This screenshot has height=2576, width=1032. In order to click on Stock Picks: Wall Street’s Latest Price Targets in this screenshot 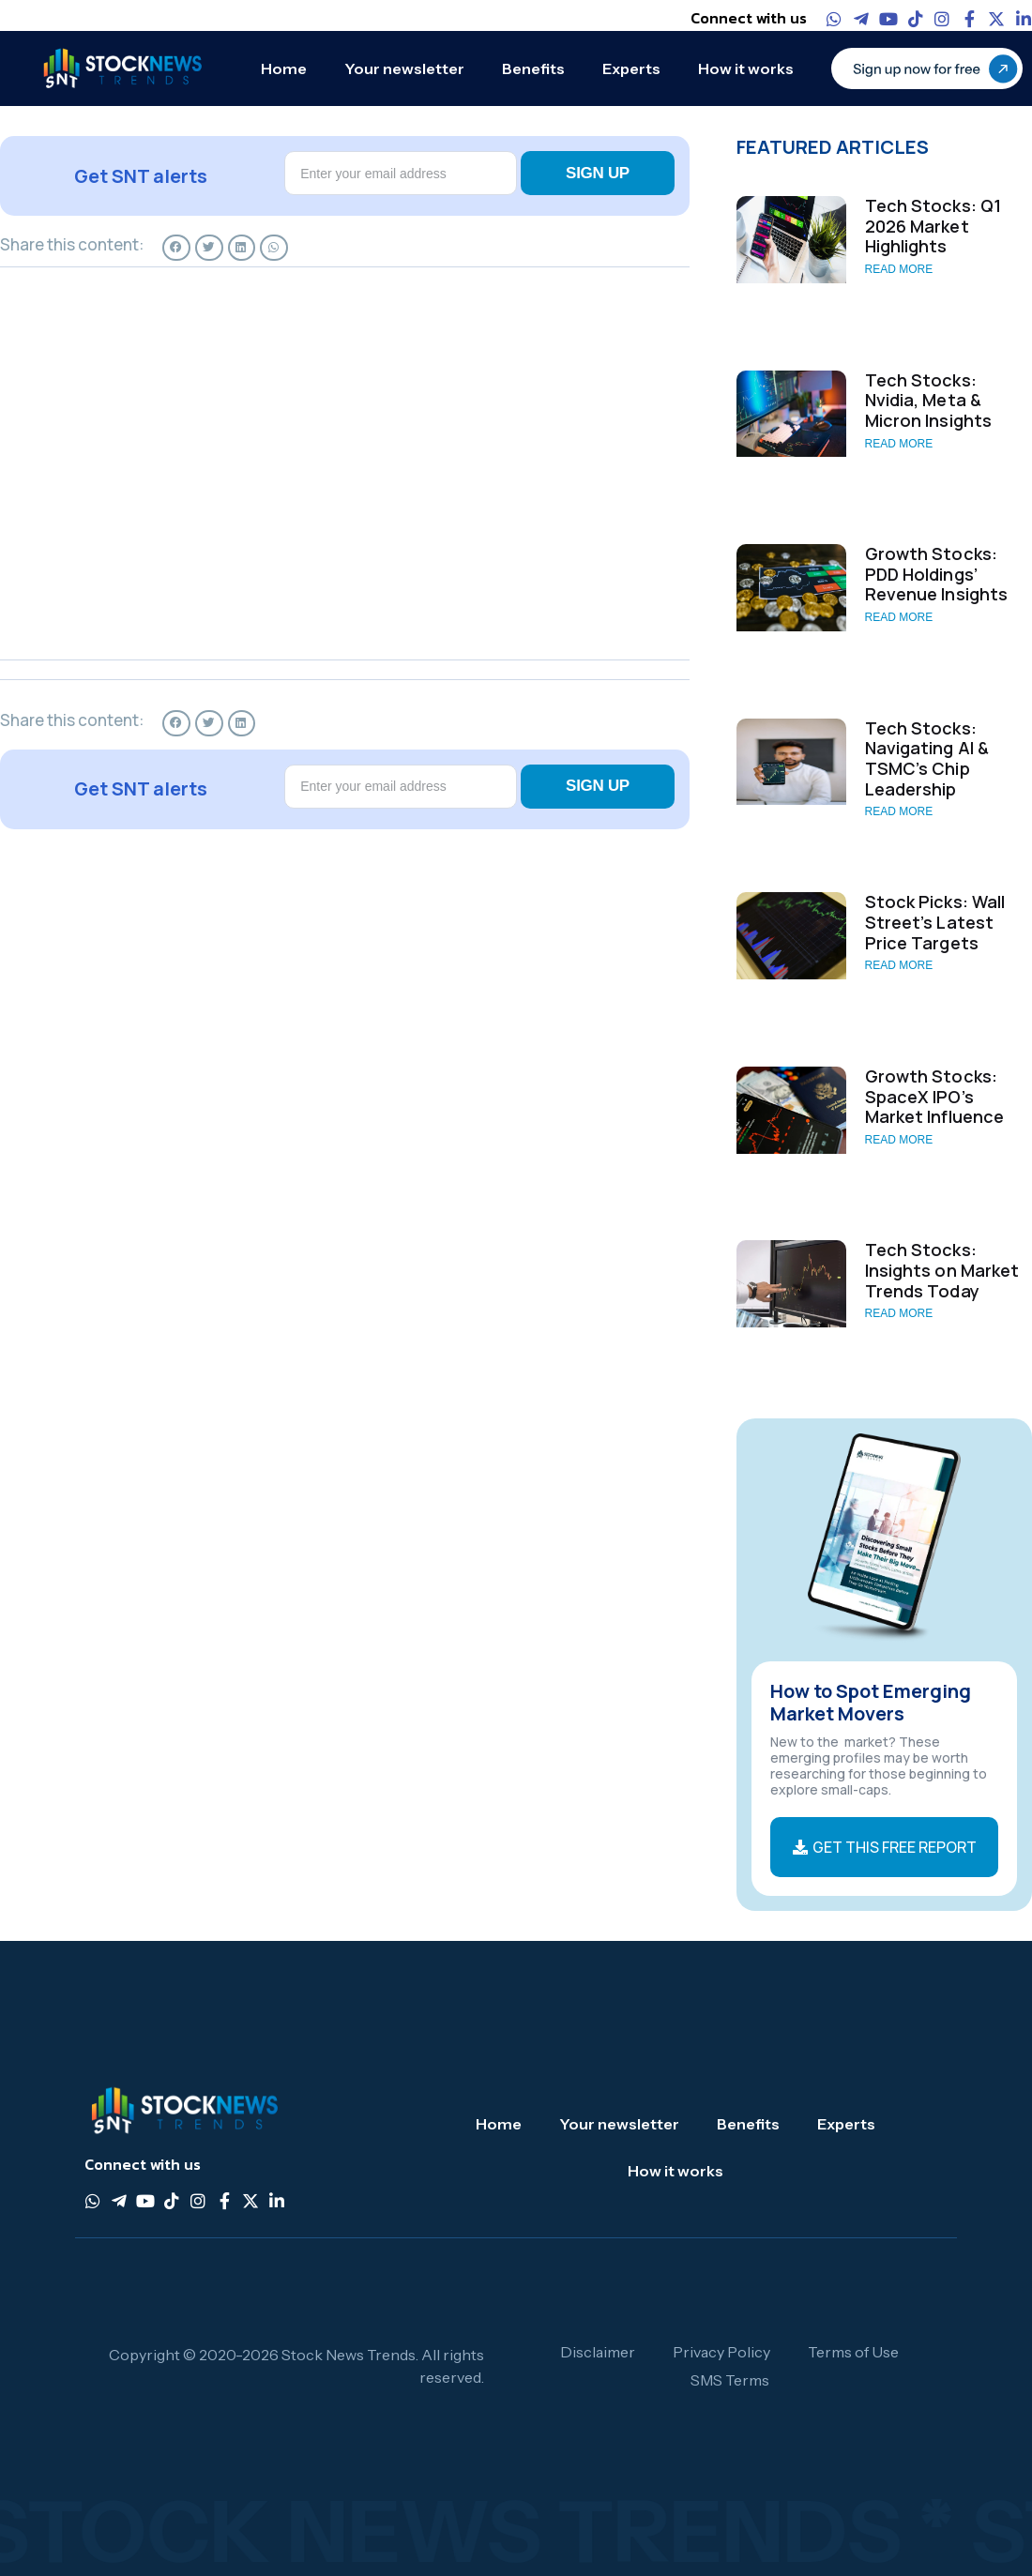, I will do `click(935, 921)`.